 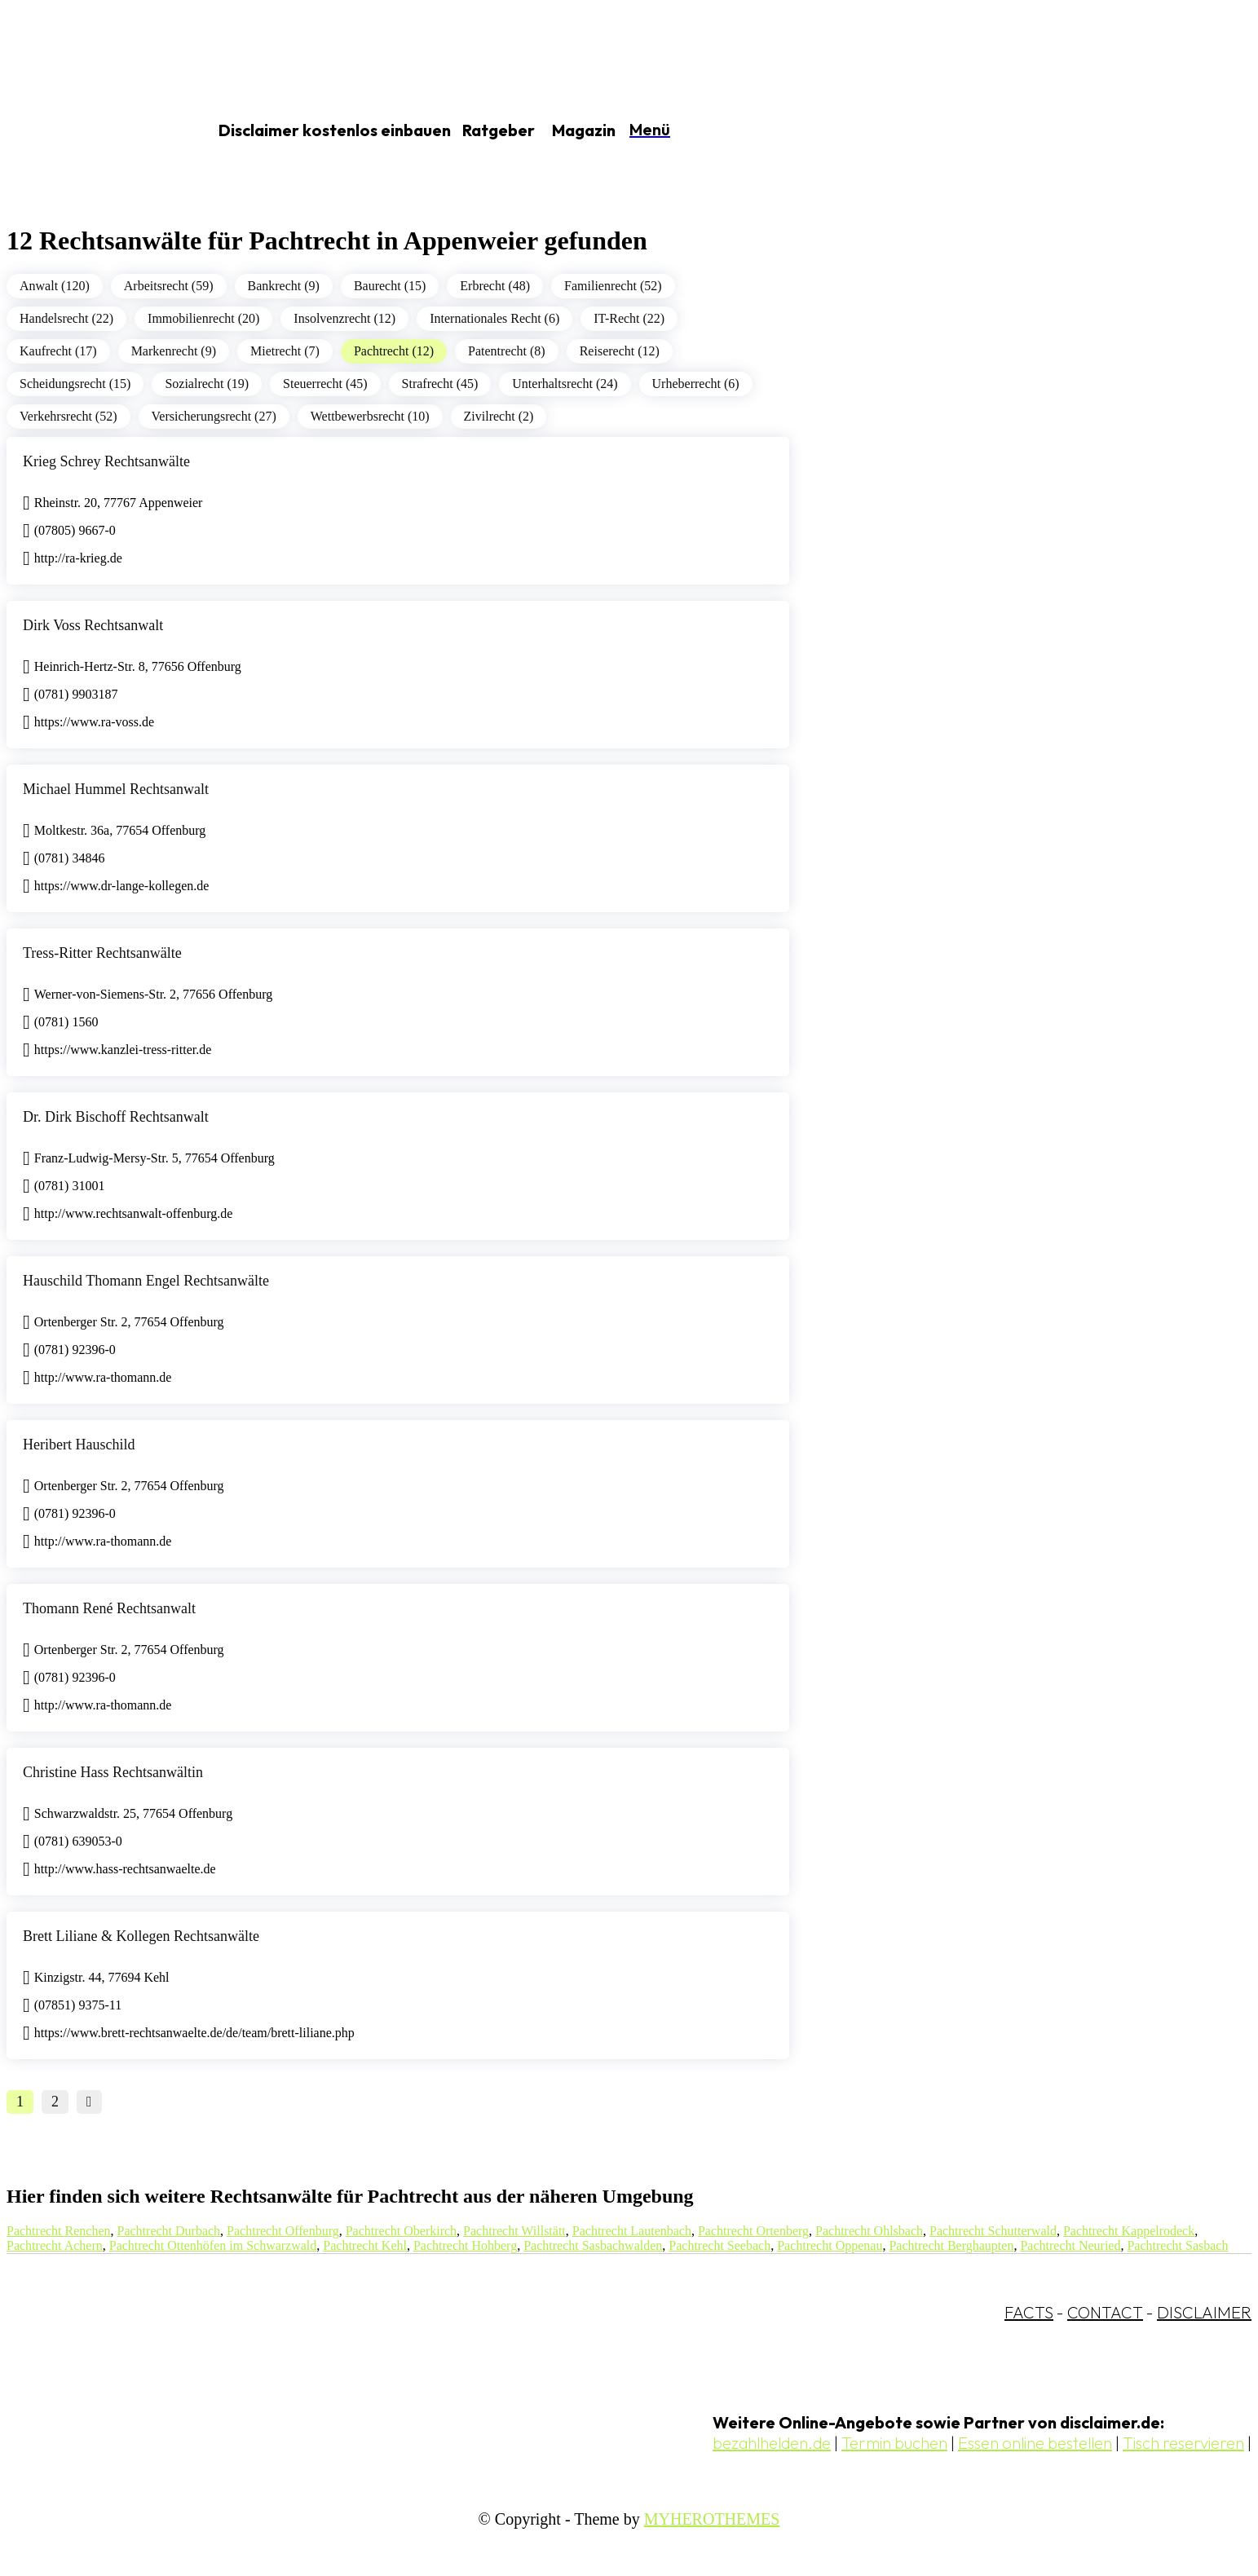 I want to click on Dr. Dirk Bischoff Rechtsanwalt, so click(x=116, y=1117).